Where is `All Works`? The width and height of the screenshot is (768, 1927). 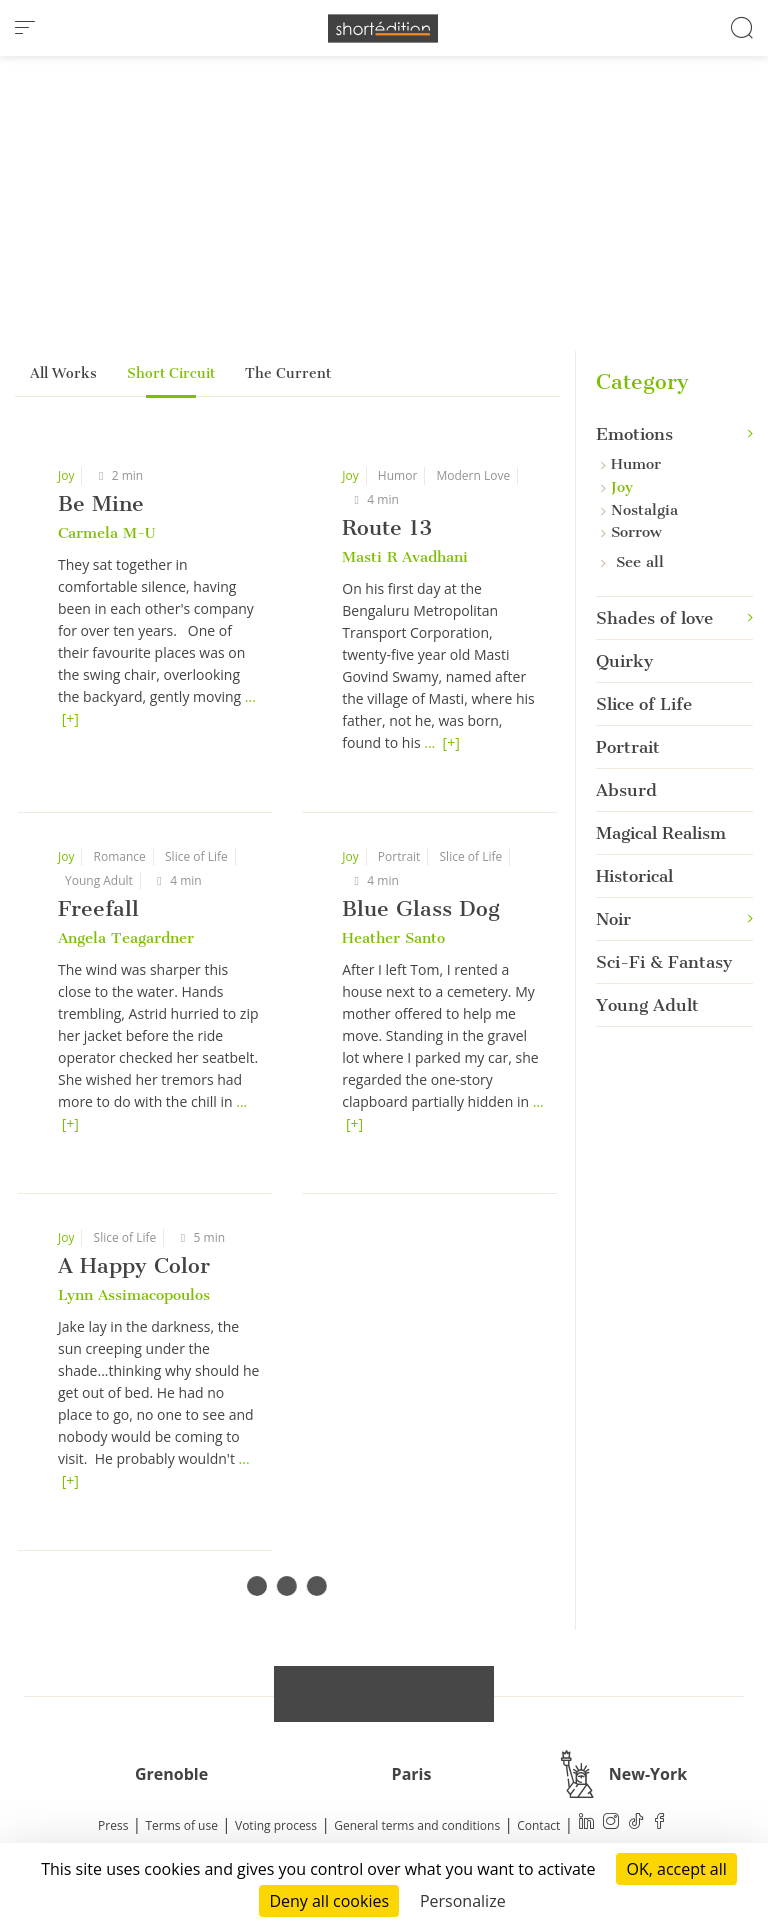 All Works is located at coordinates (63, 373).